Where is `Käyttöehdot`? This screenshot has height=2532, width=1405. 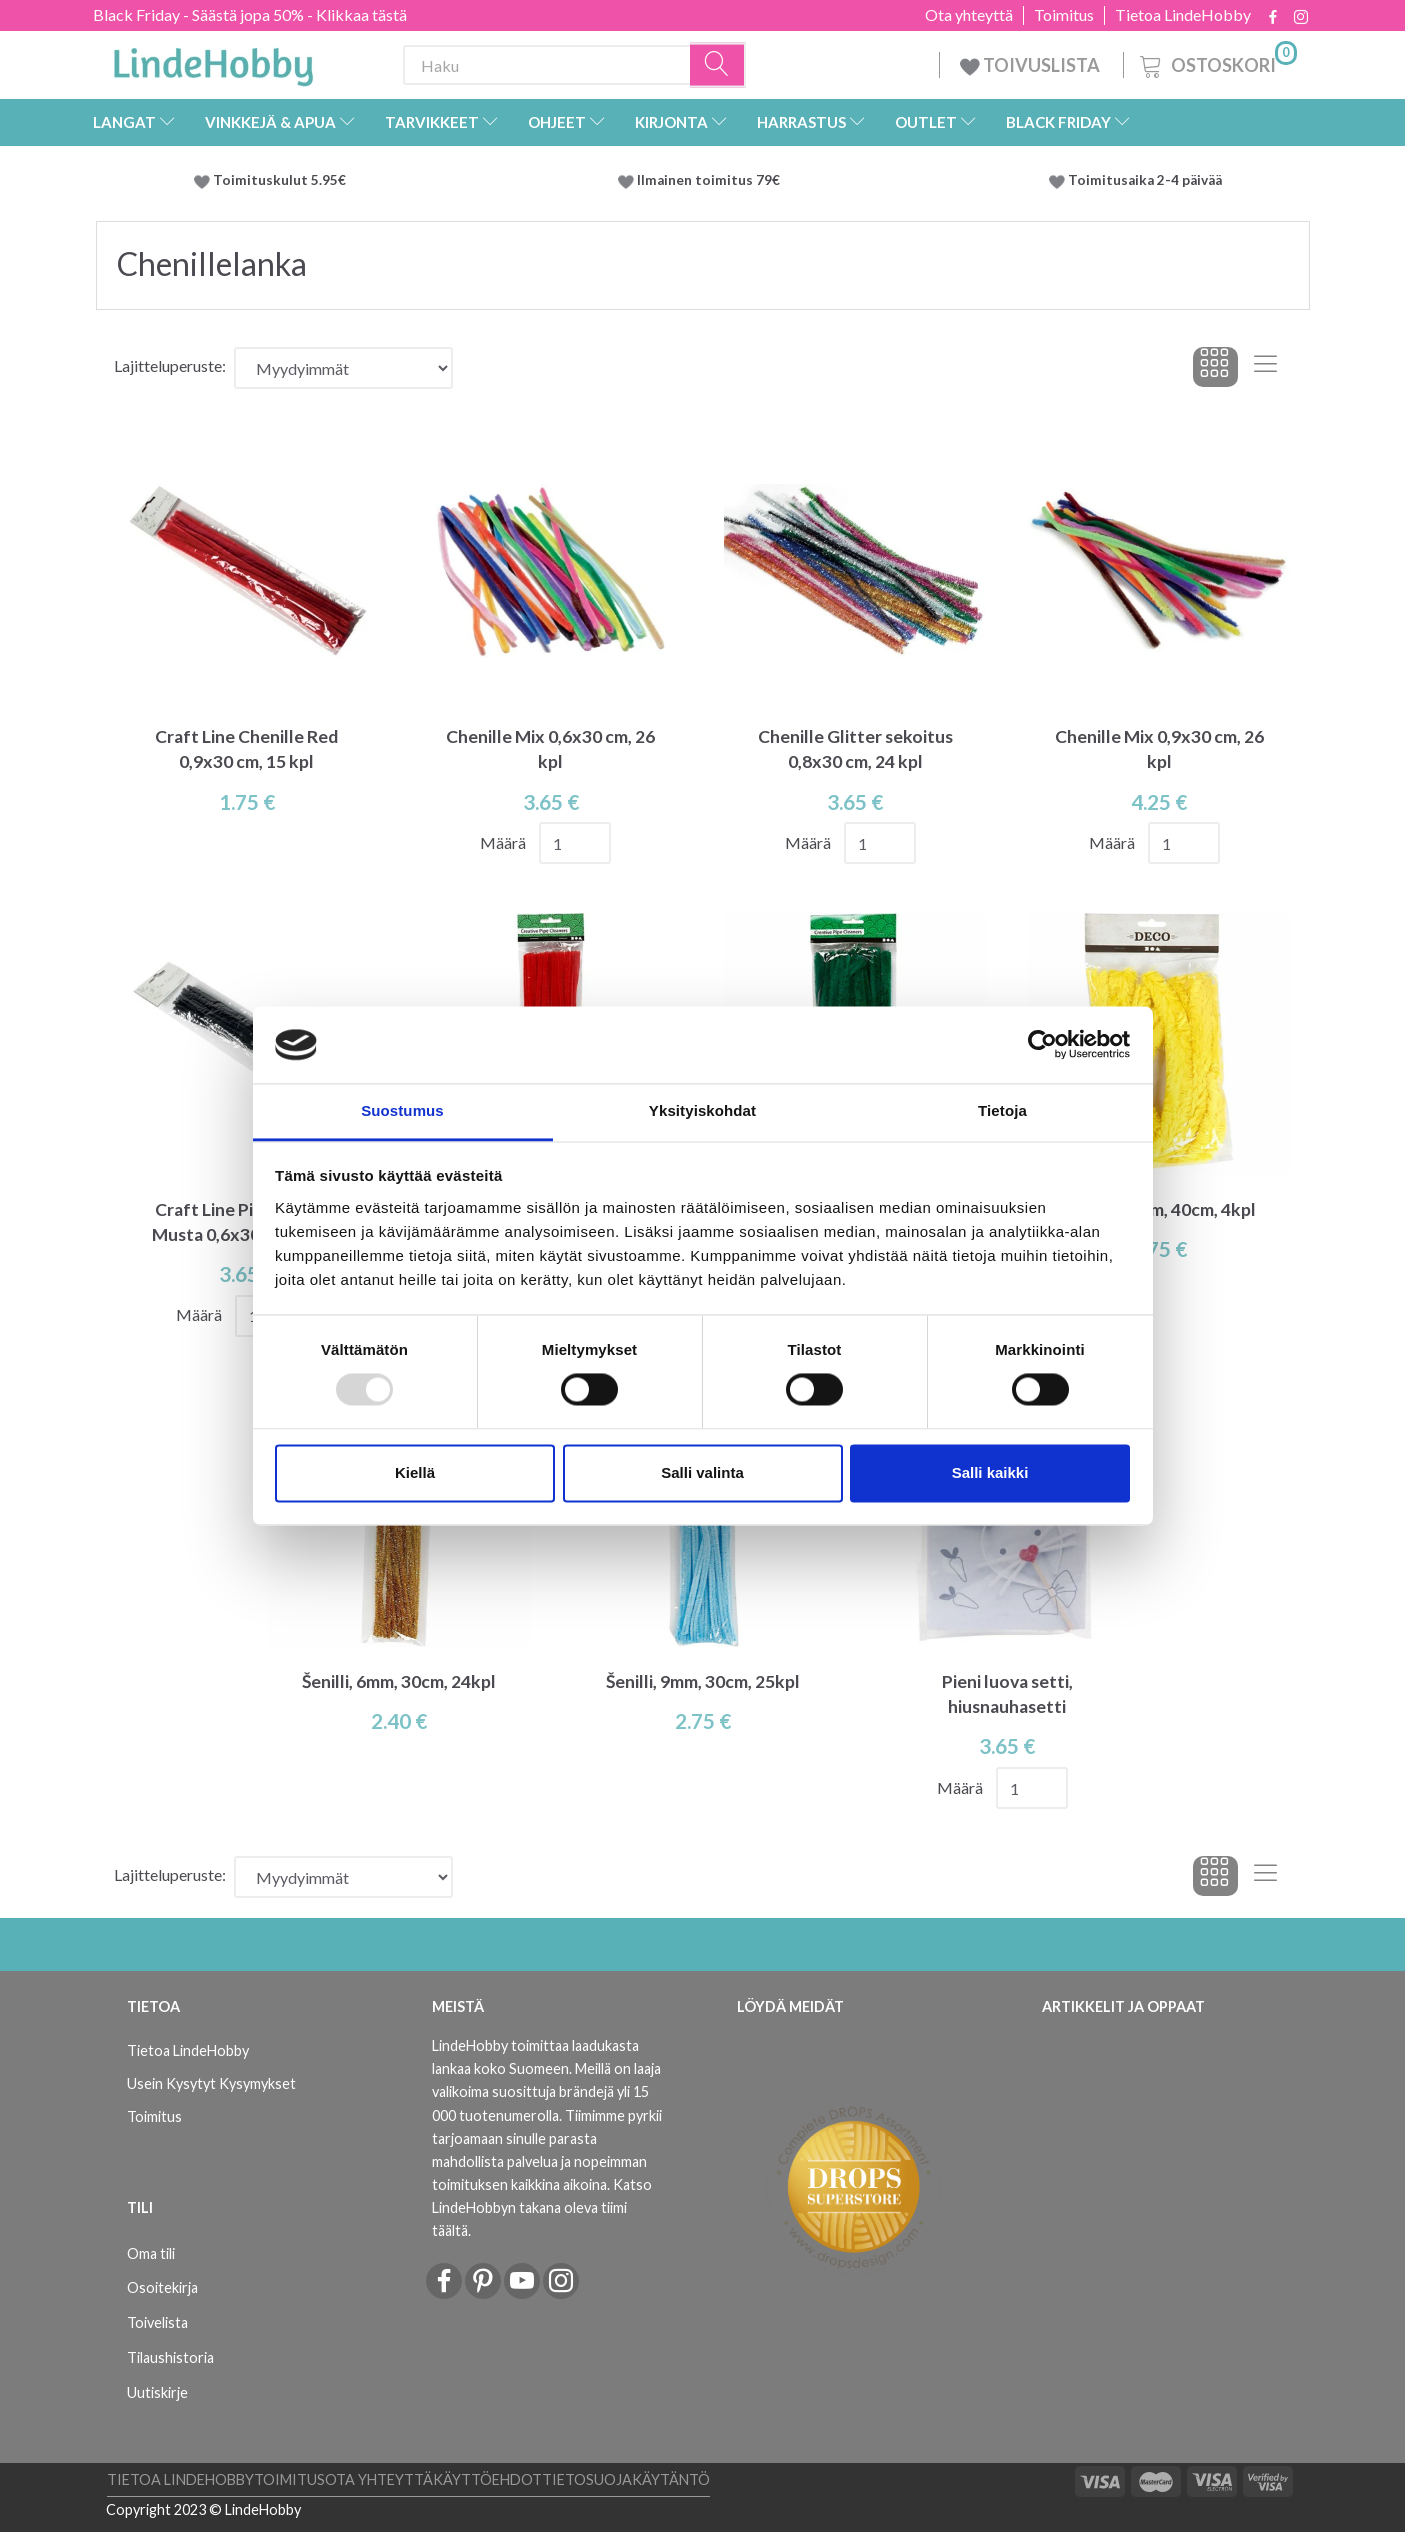
Käyttöehdot is located at coordinates (487, 2479).